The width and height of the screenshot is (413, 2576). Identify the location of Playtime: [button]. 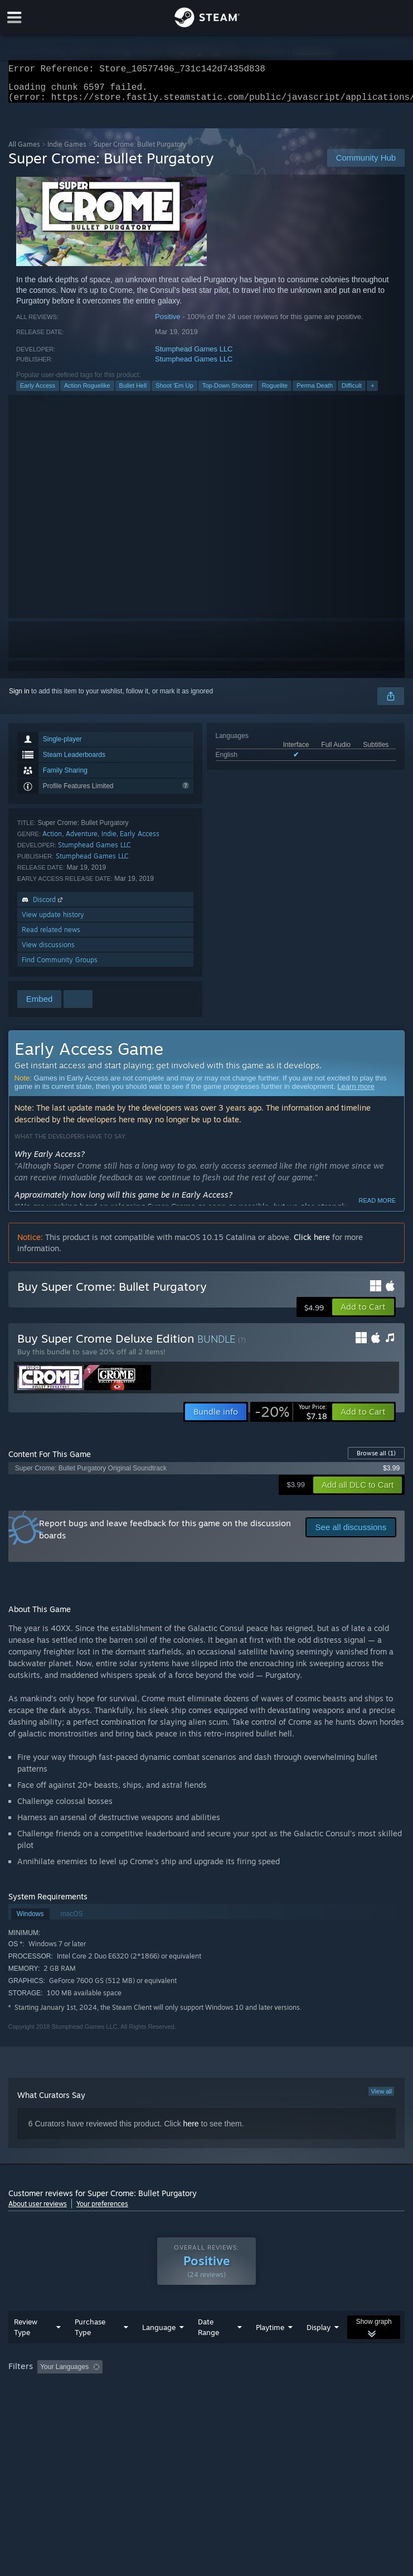
(263, 2389).